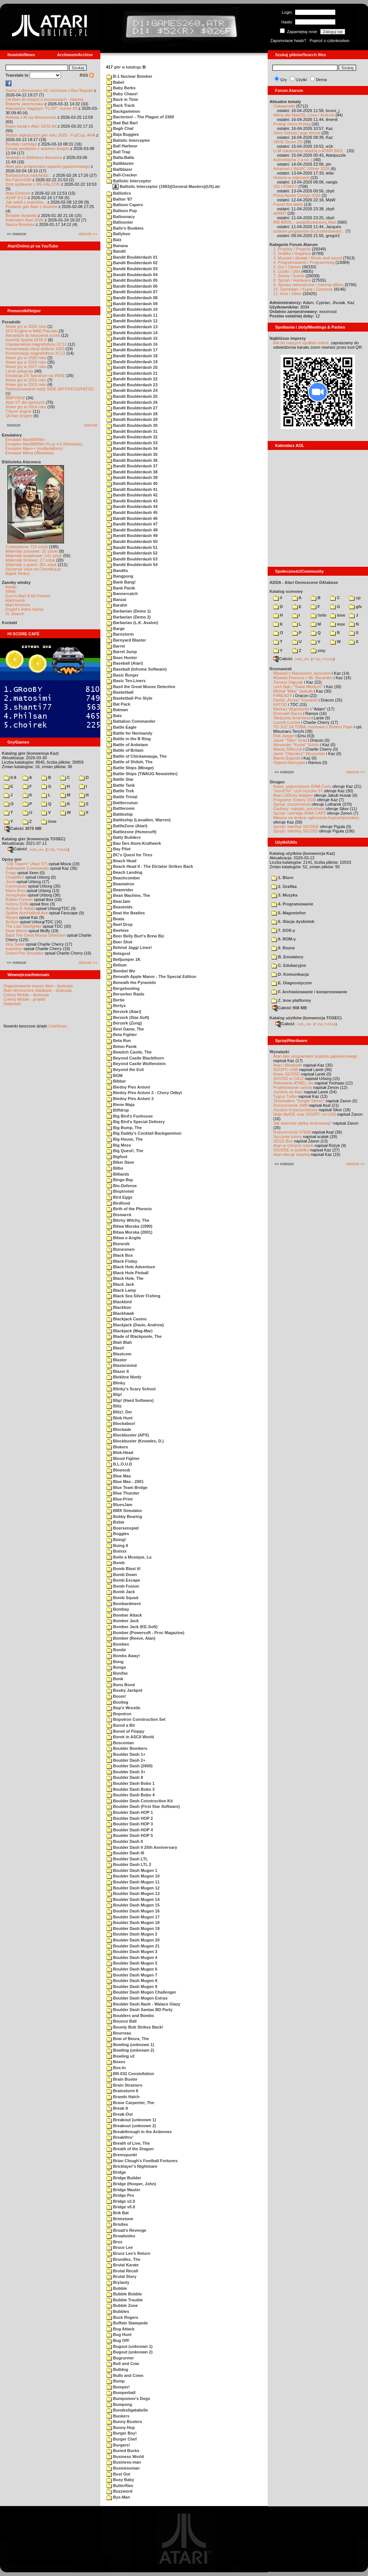 The image size is (368, 2576). I want to click on Break It, so click(117, 2108).